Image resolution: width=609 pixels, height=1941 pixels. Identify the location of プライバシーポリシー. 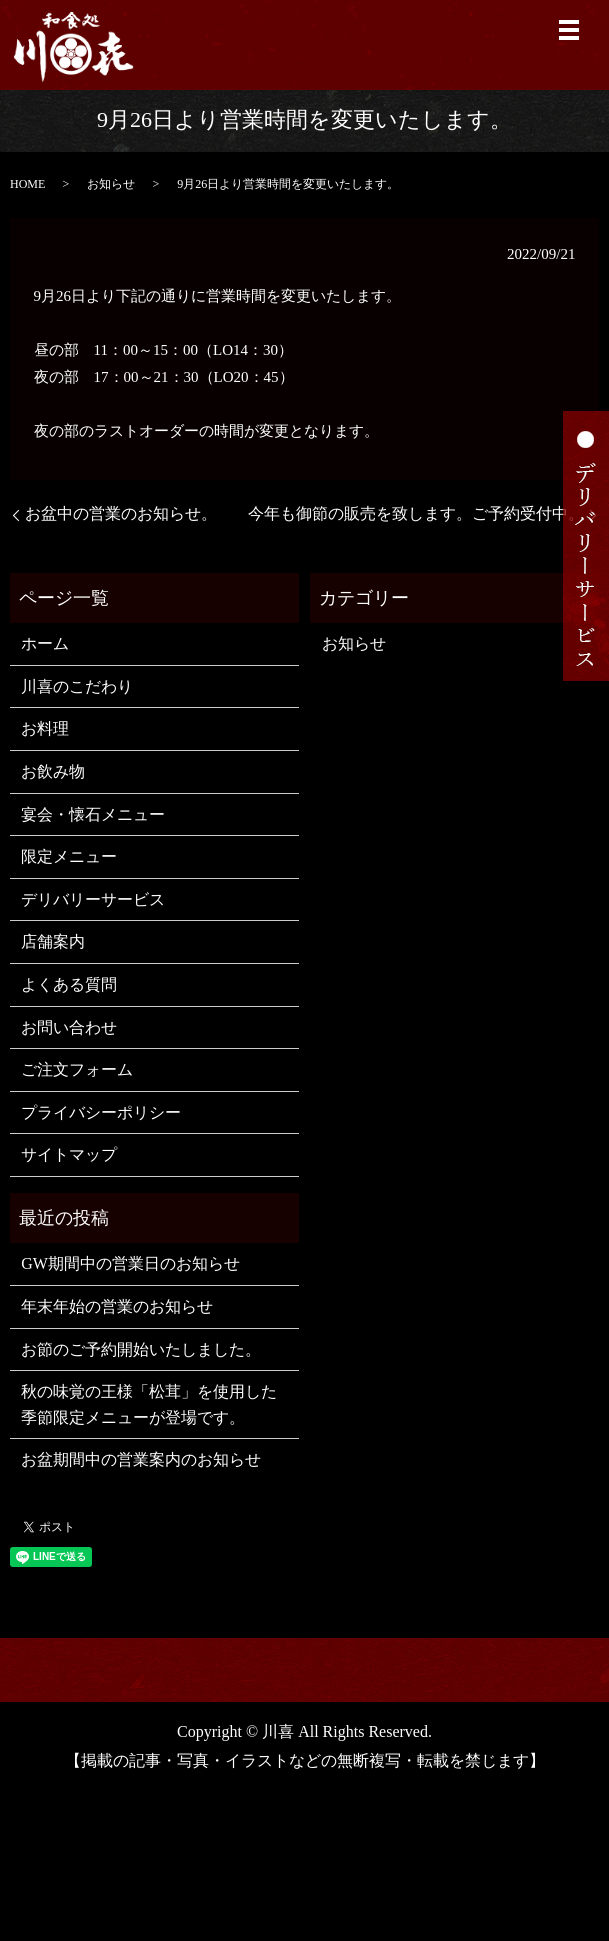
(101, 1112).